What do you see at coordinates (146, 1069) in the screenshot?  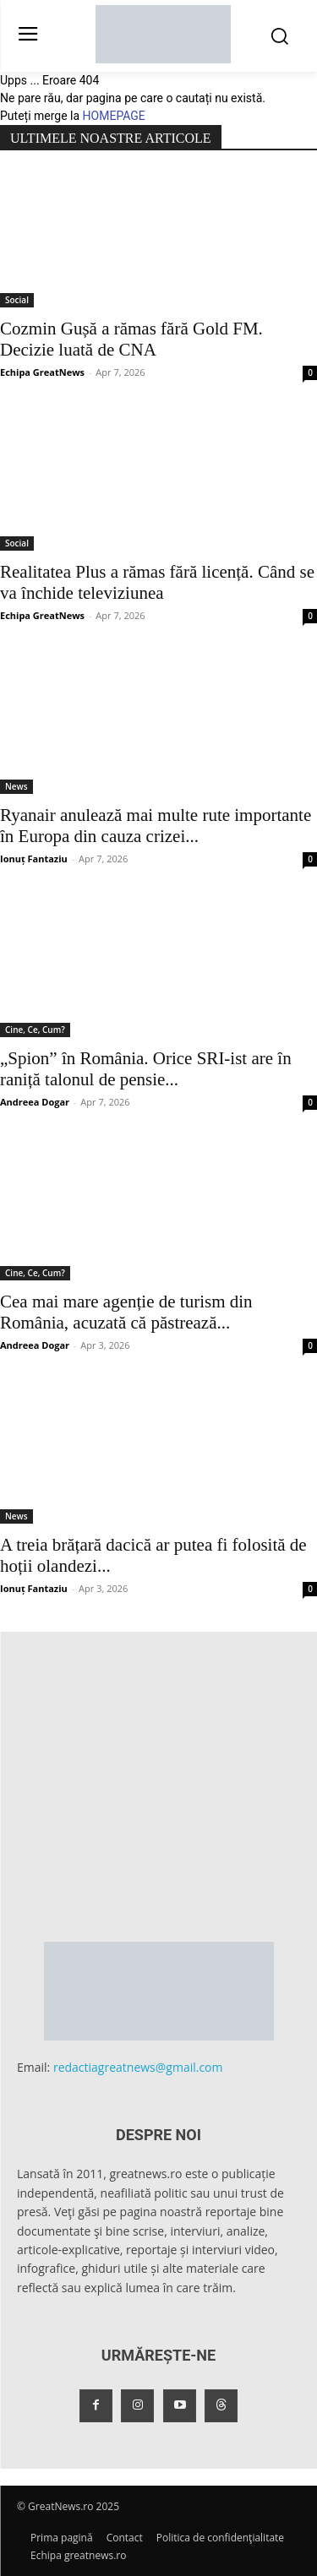 I see `„Spion” în România. Orice SRI-ist are în raniță talonul de pensie...` at bounding box center [146, 1069].